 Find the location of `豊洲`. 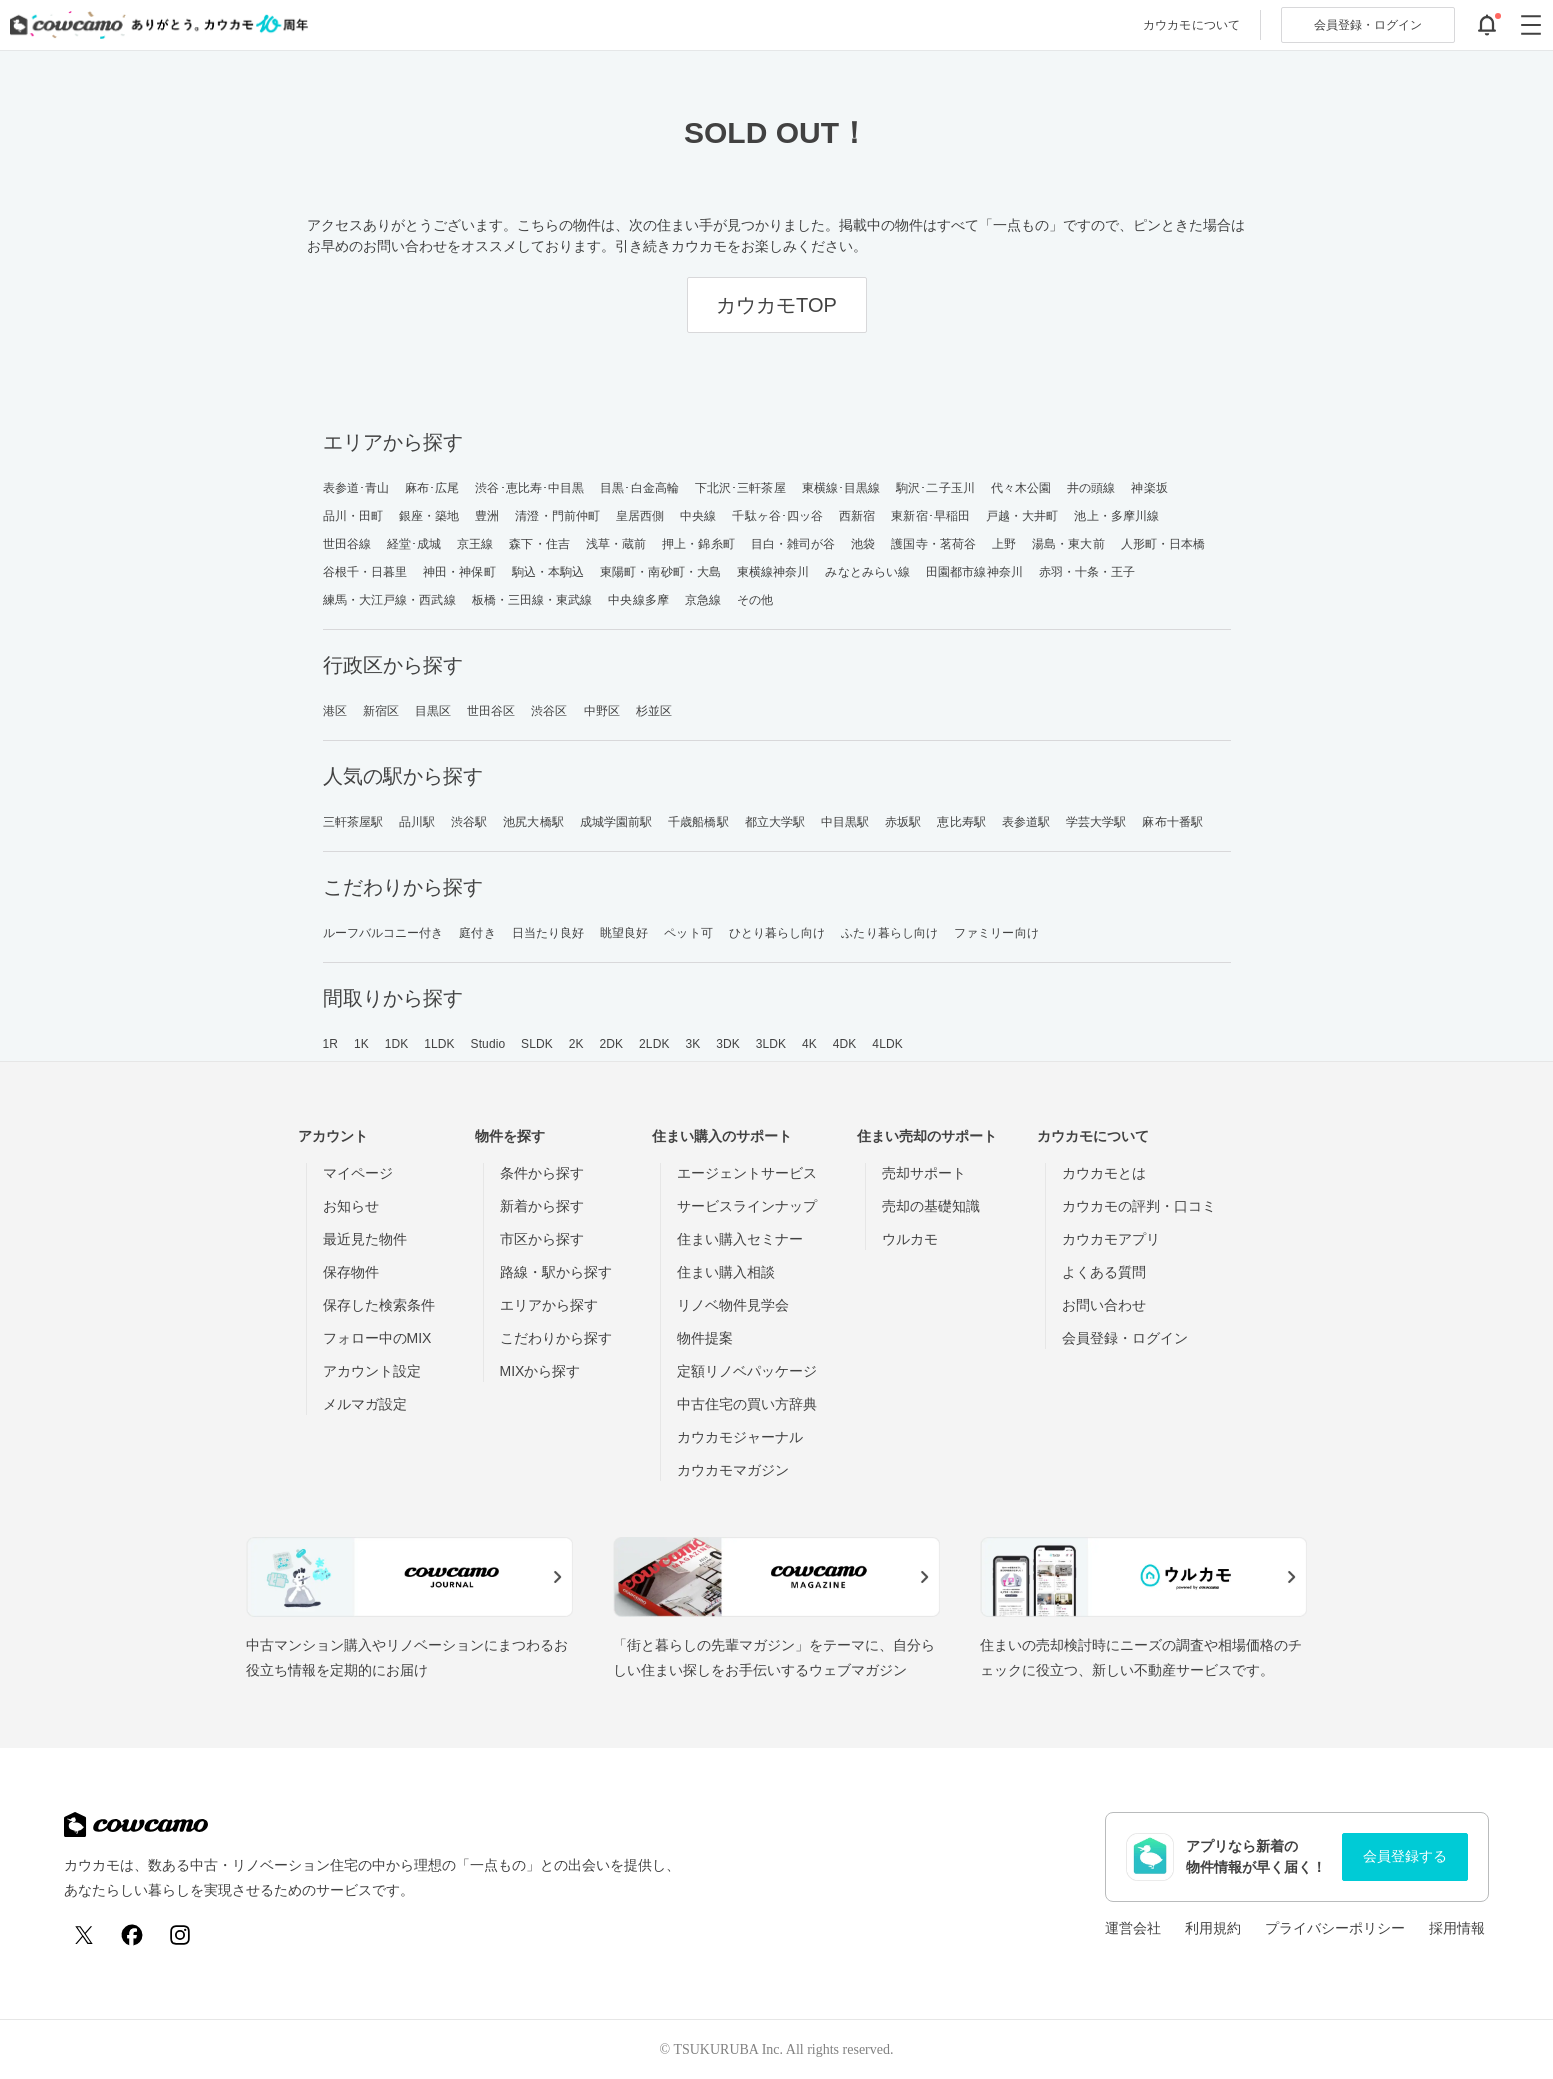

豊洲 is located at coordinates (487, 516).